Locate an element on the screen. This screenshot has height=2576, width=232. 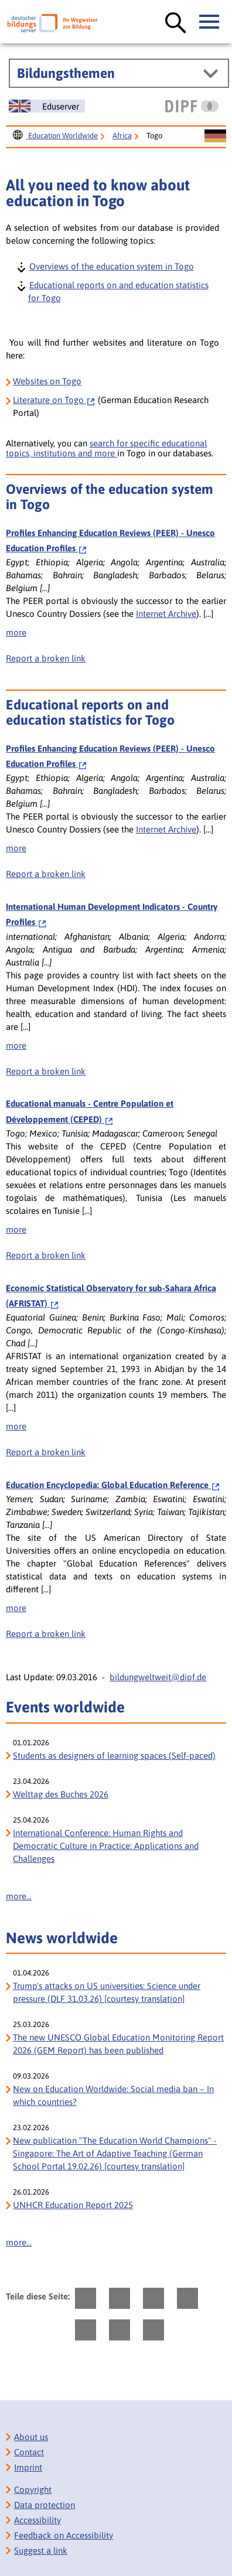
Imprint is located at coordinates (28, 2467).